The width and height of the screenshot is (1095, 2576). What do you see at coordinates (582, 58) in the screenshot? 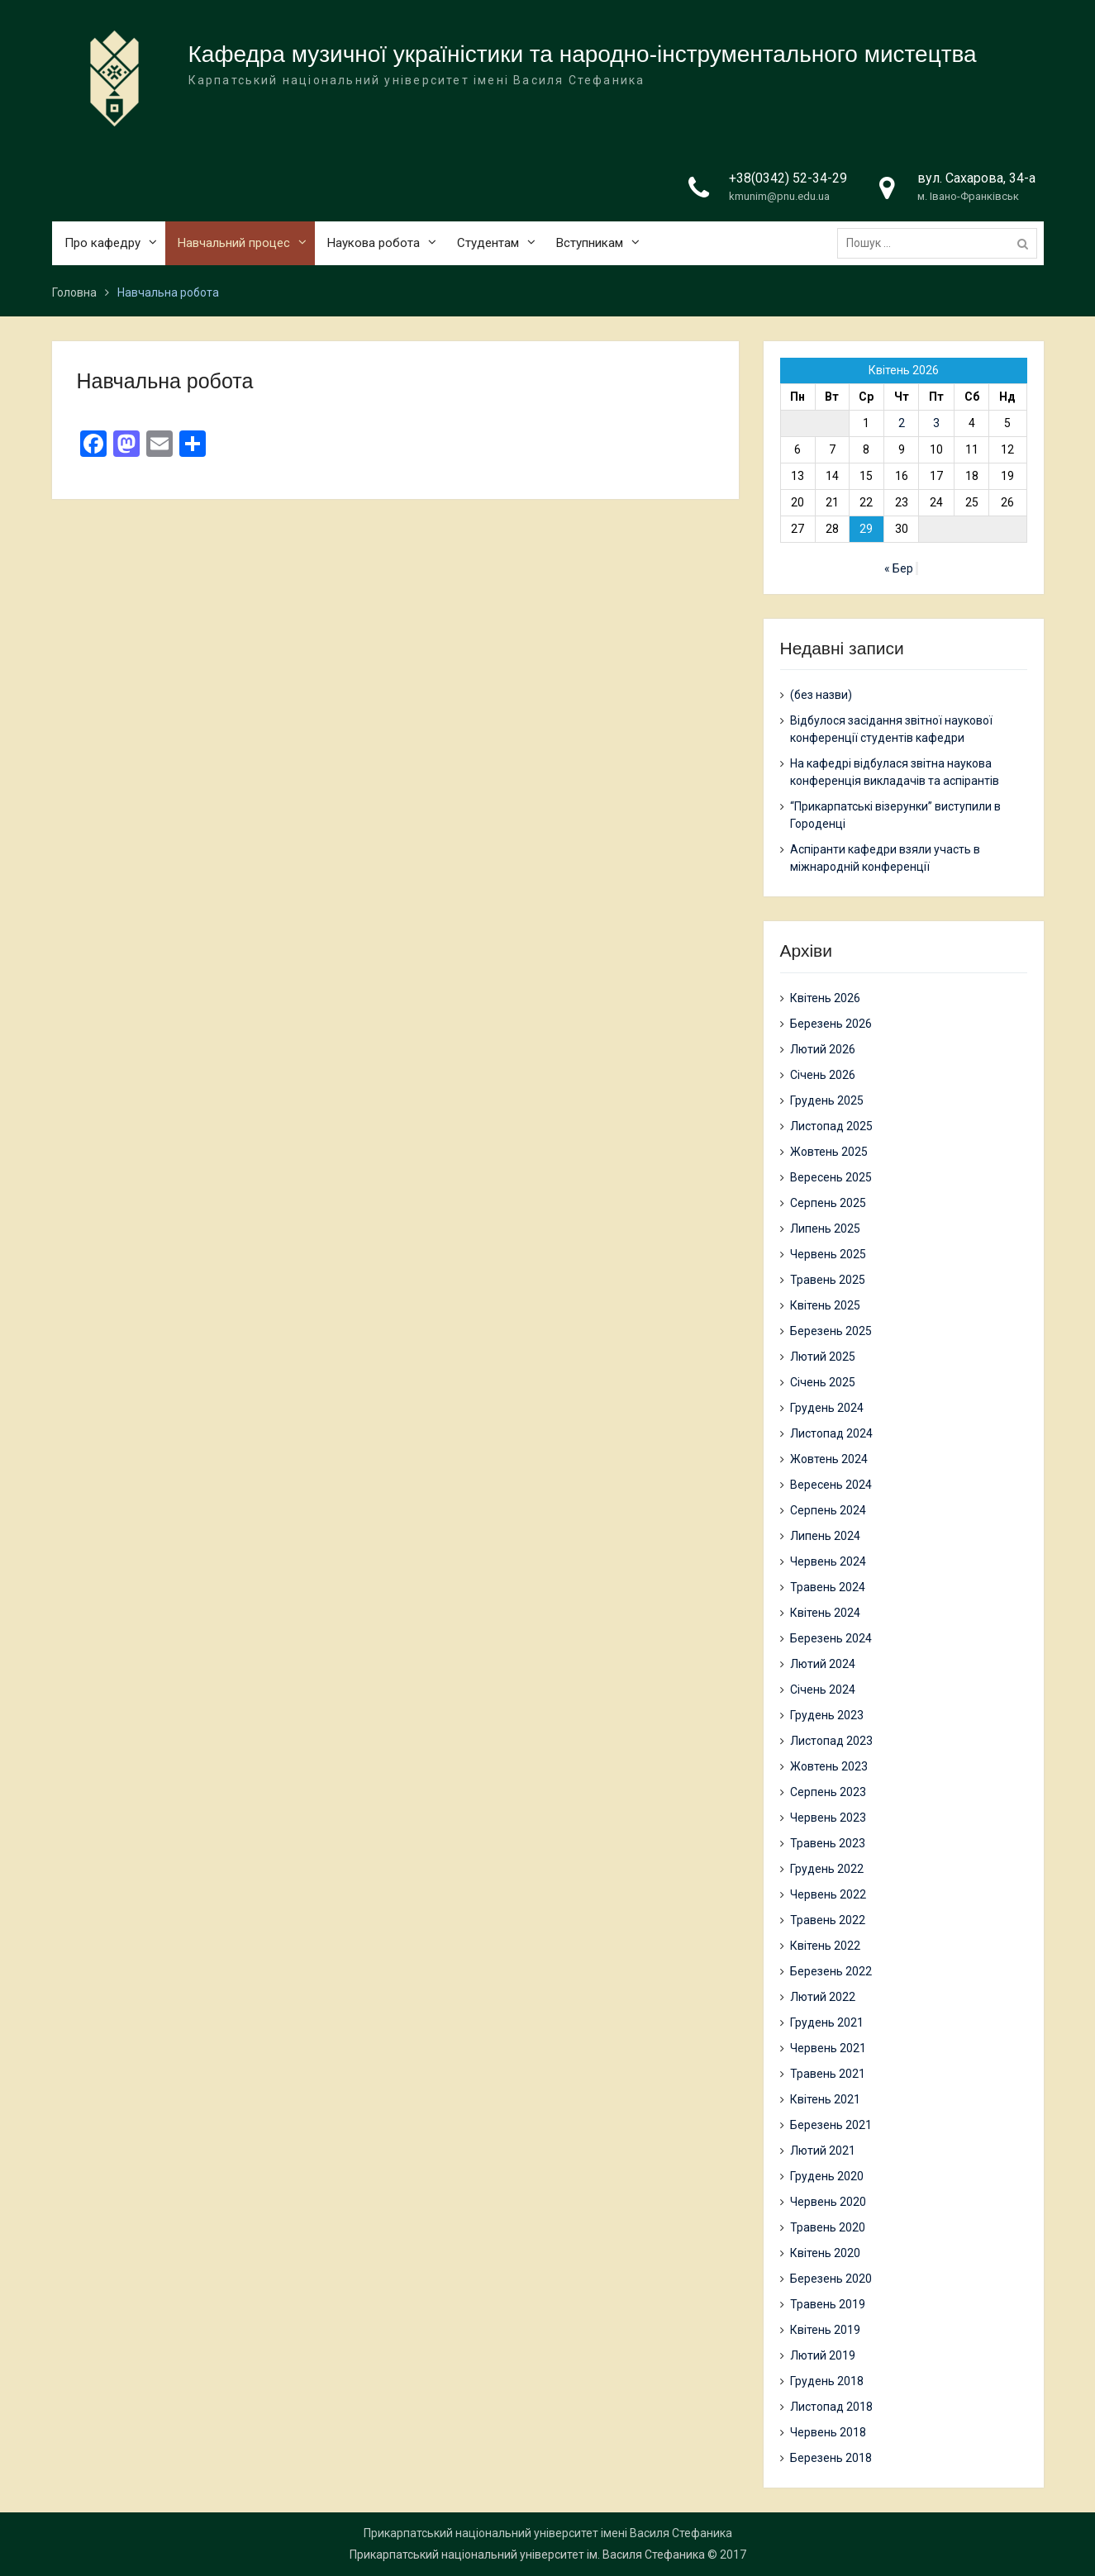
I see `Кафедра музичної україністики та народно-інструментального мистецтва` at bounding box center [582, 58].